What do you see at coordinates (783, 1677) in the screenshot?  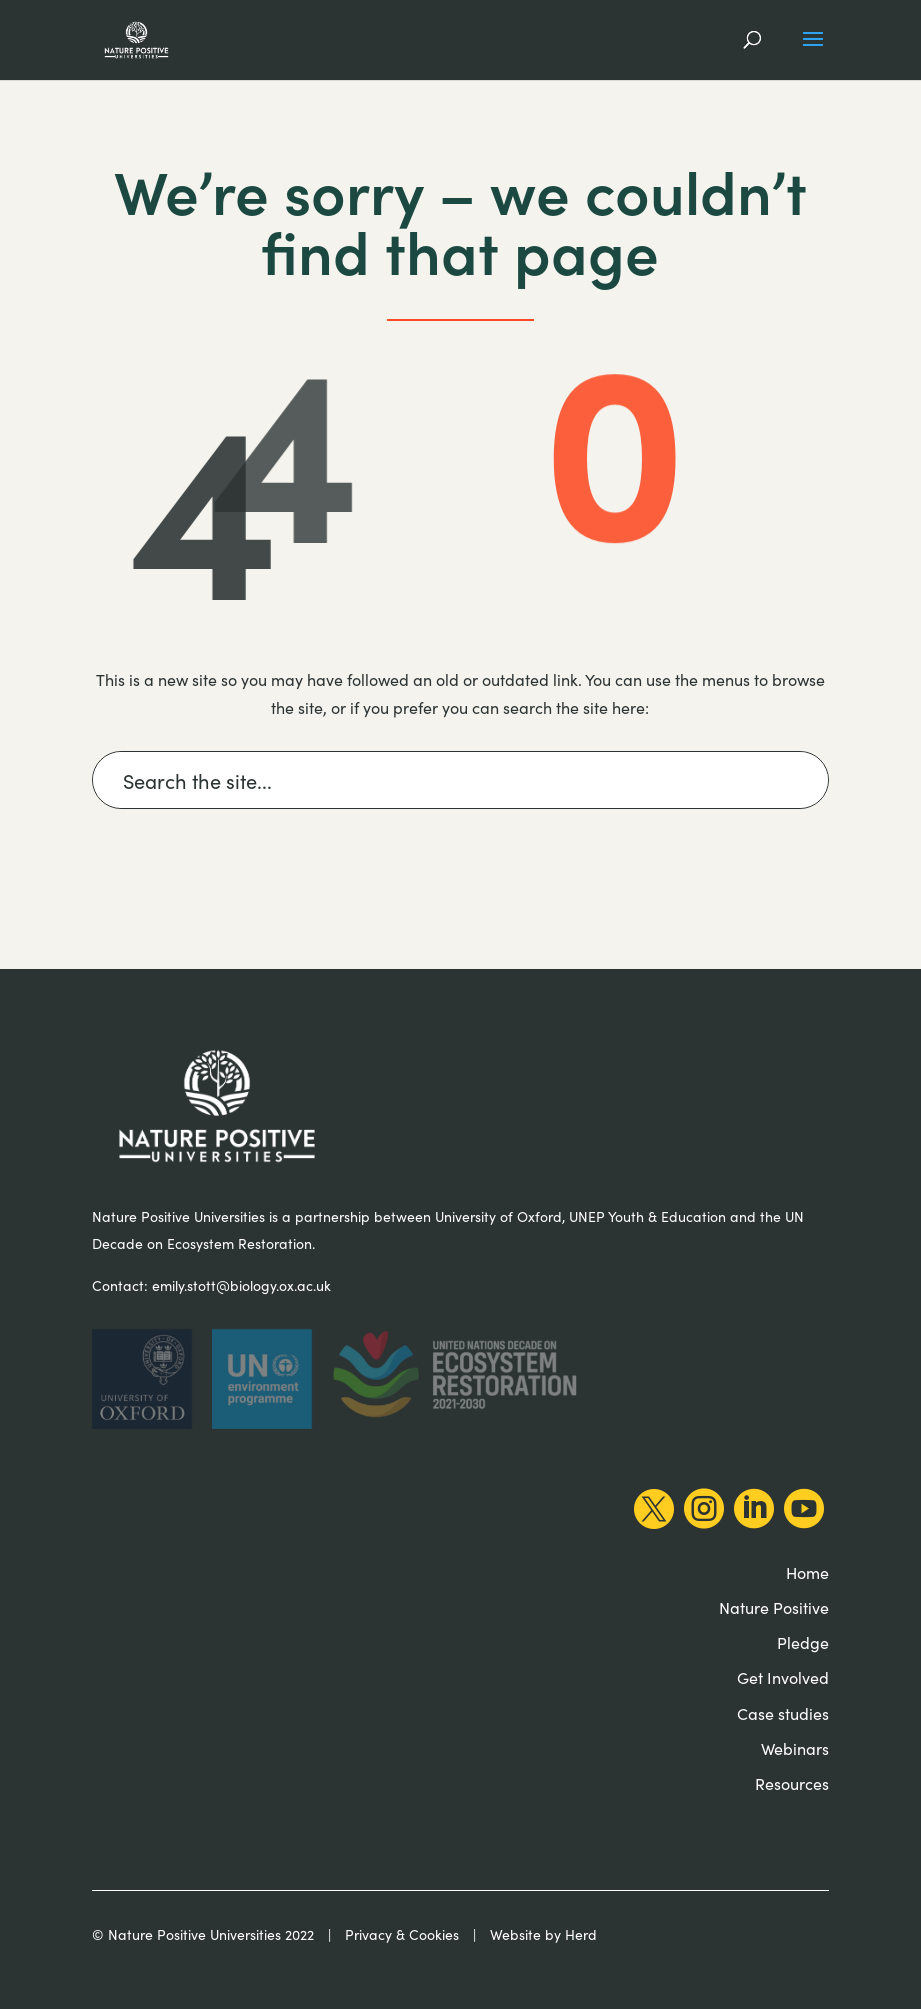 I see `Get Involved` at bounding box center [783, 1677].